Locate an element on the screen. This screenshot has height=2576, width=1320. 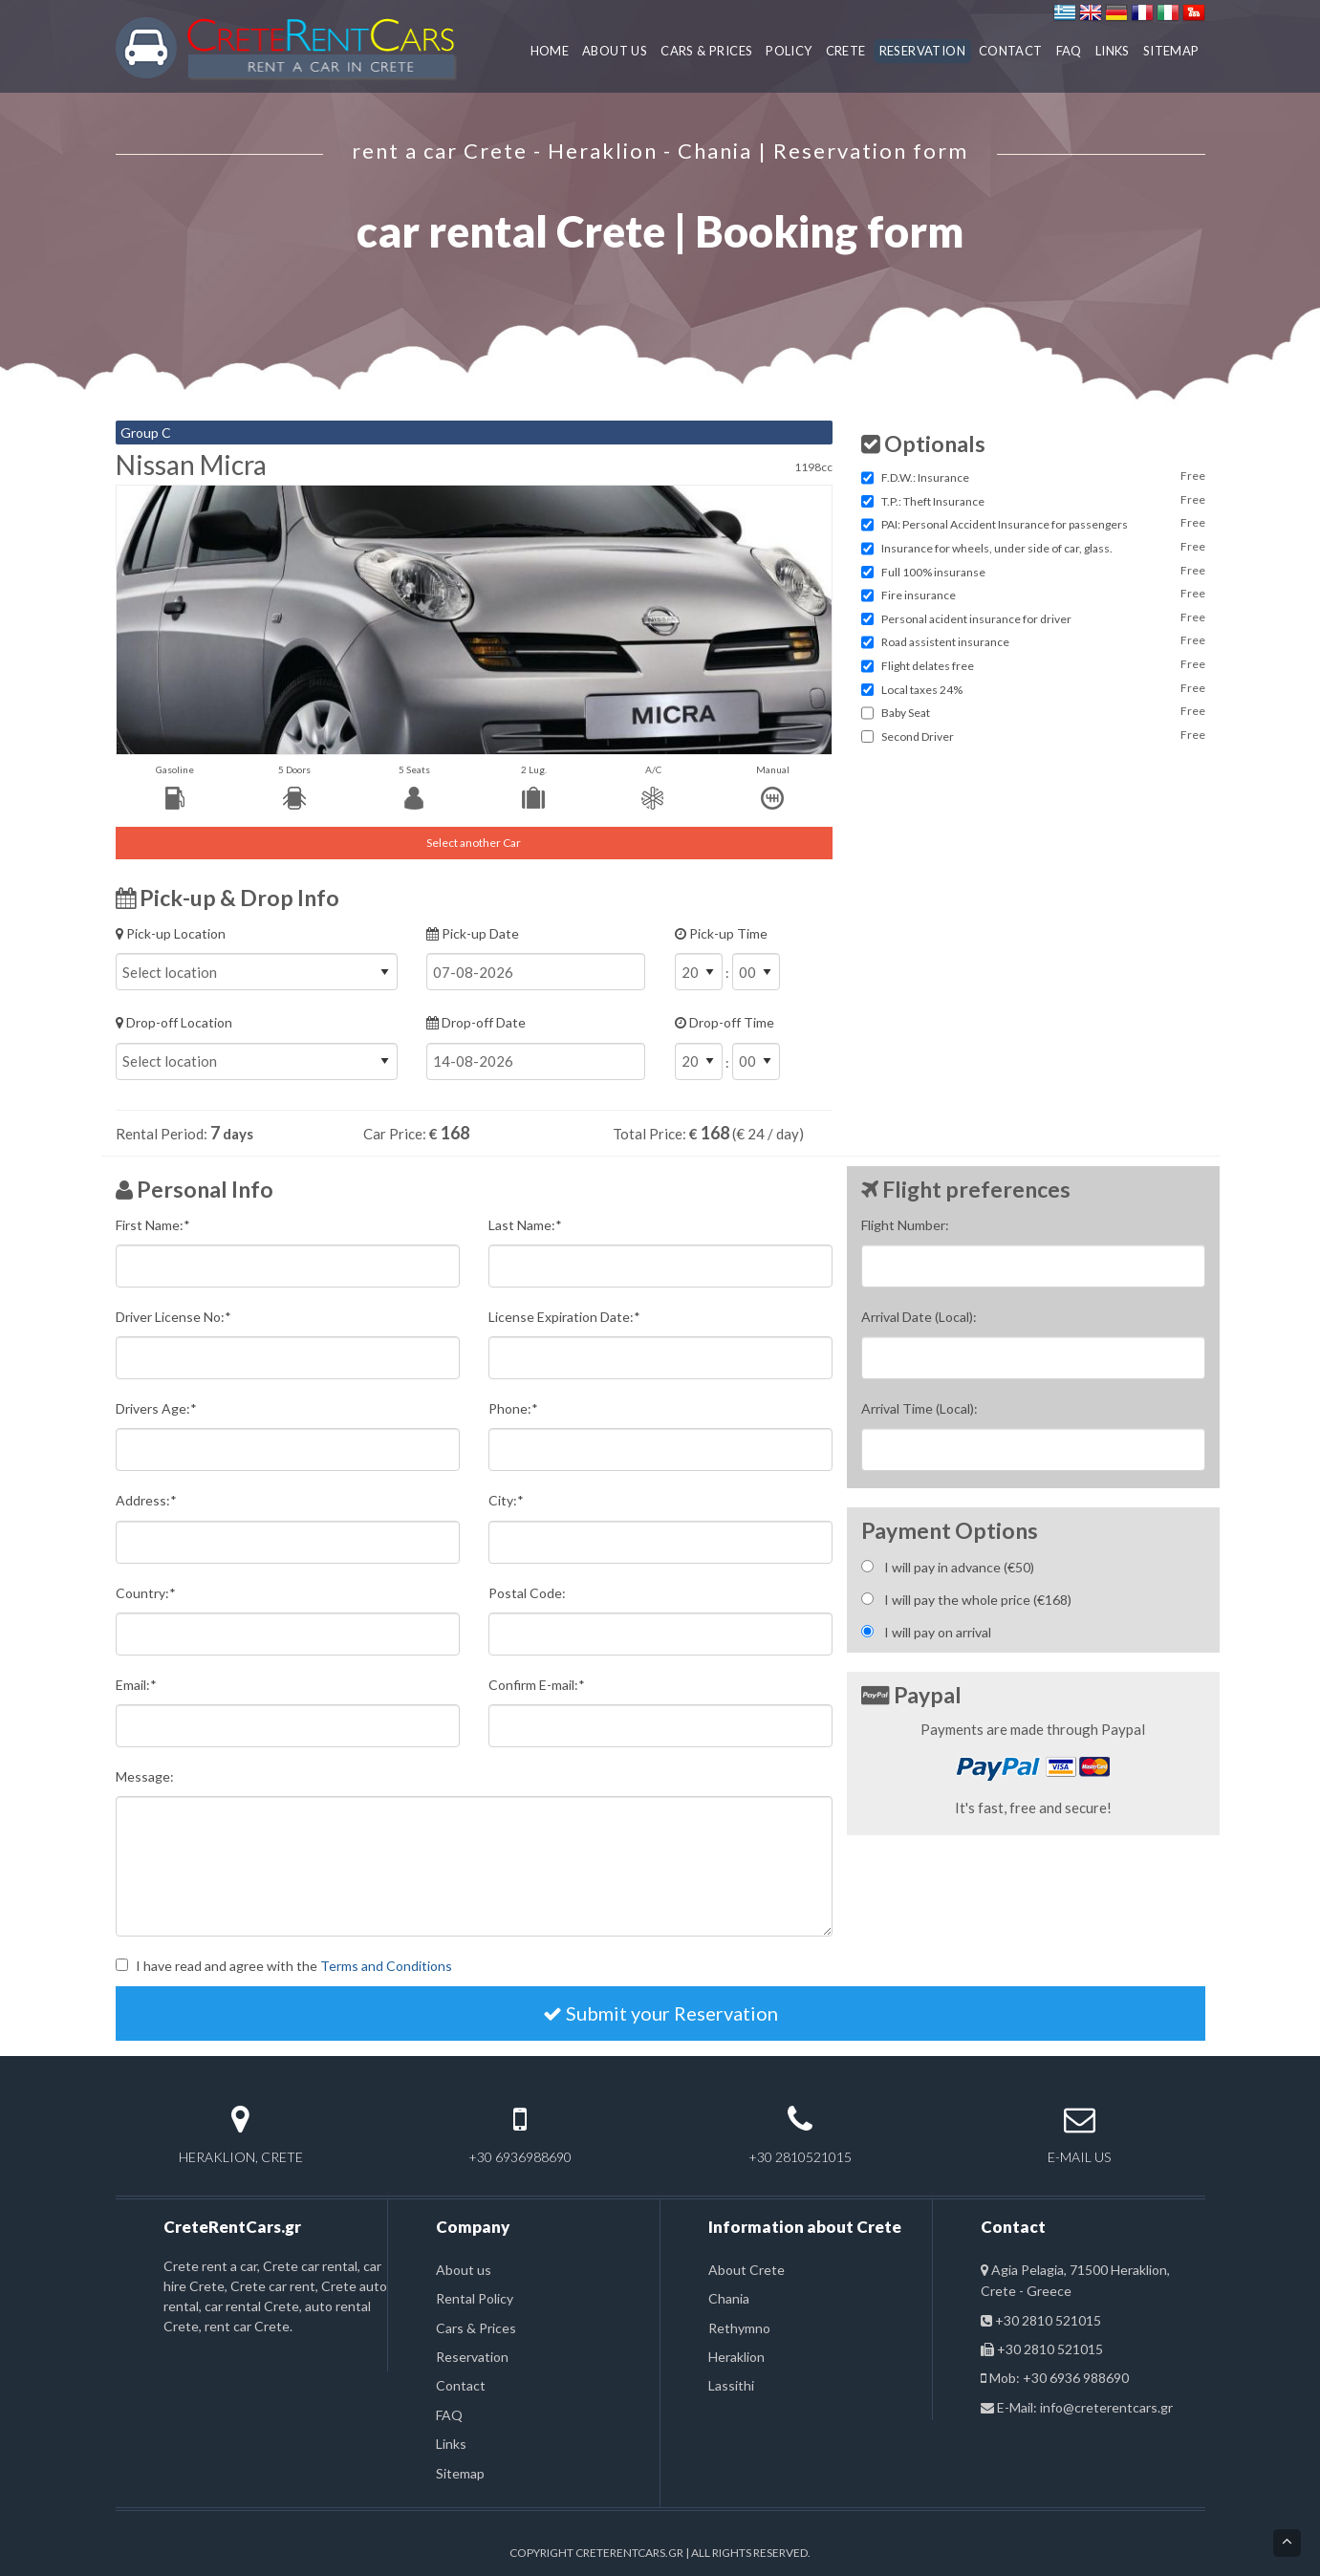
info@creterentcars.gr is located at coordinates (1106, 2407).